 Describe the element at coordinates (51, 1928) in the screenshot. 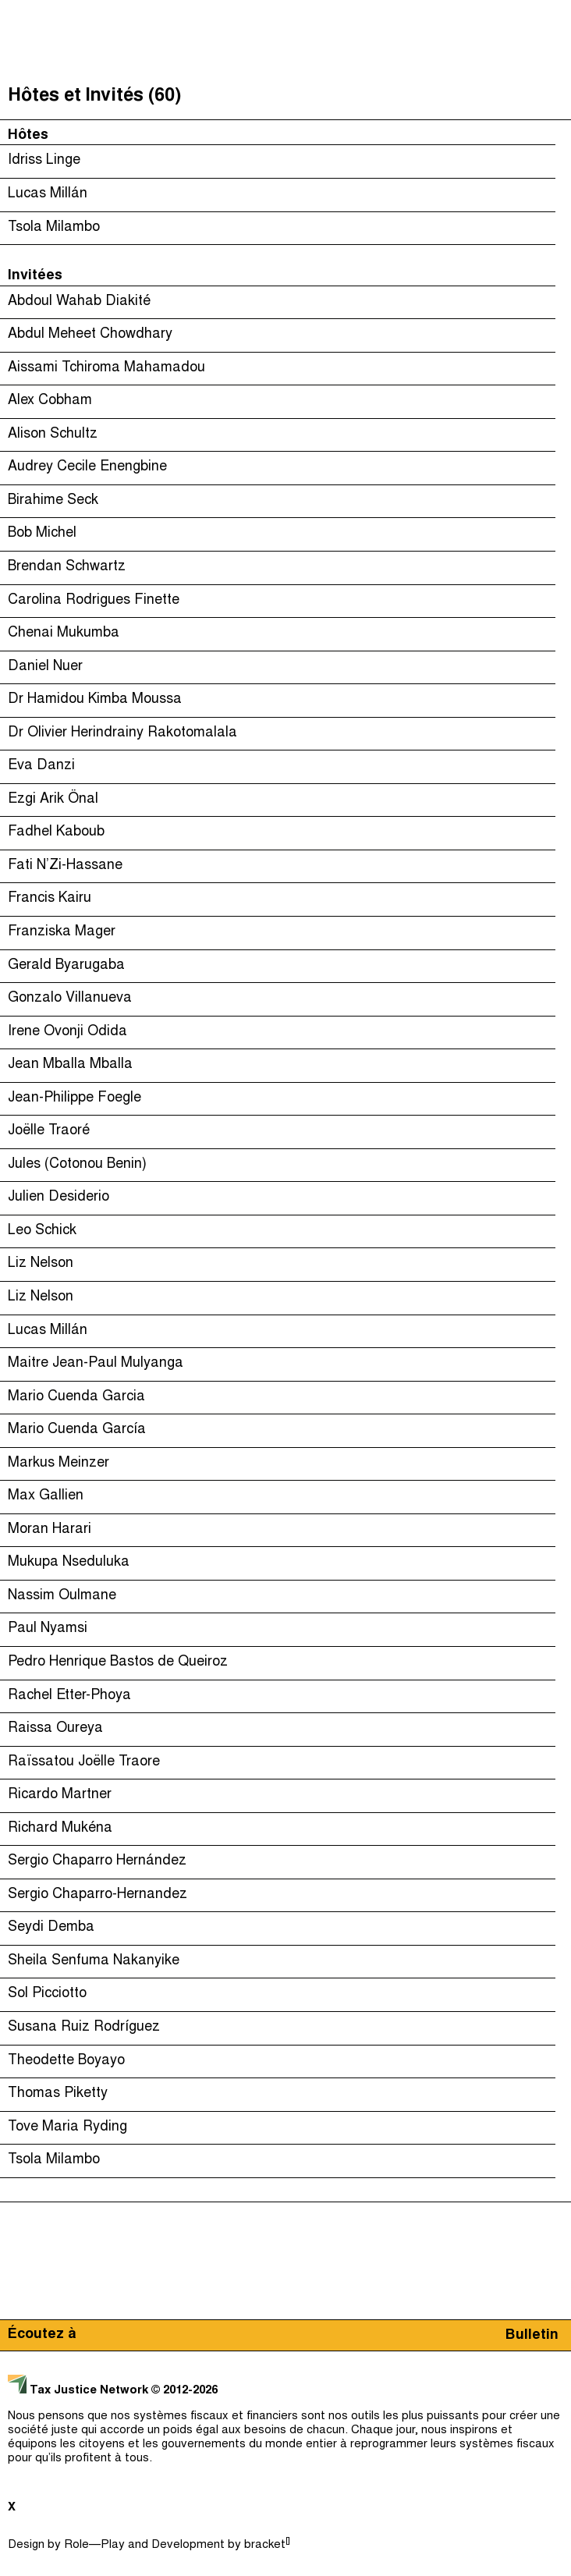

I see `Seydi Demba` at that location.